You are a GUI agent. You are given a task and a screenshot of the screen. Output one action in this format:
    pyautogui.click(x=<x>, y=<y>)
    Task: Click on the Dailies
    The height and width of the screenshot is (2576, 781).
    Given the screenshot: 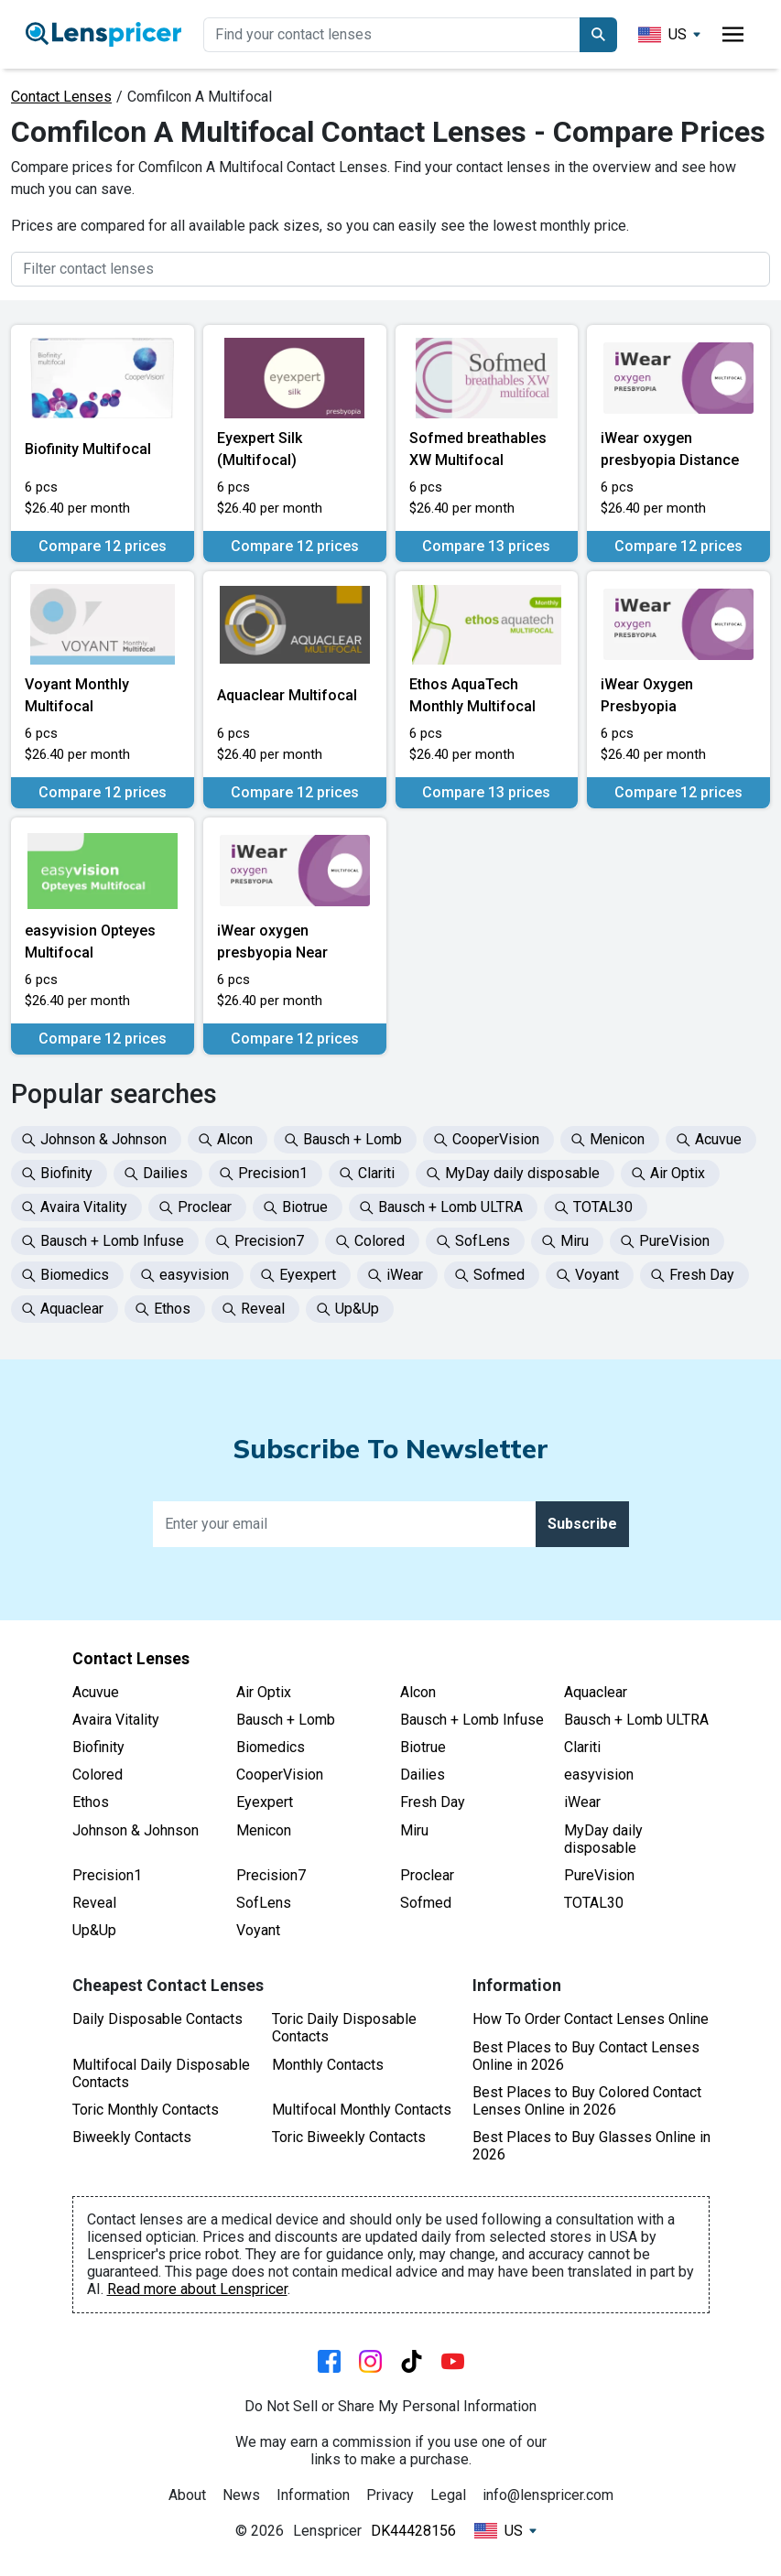 What is the action you would take?
    pyautogui.click(x=422, y=1774)
    